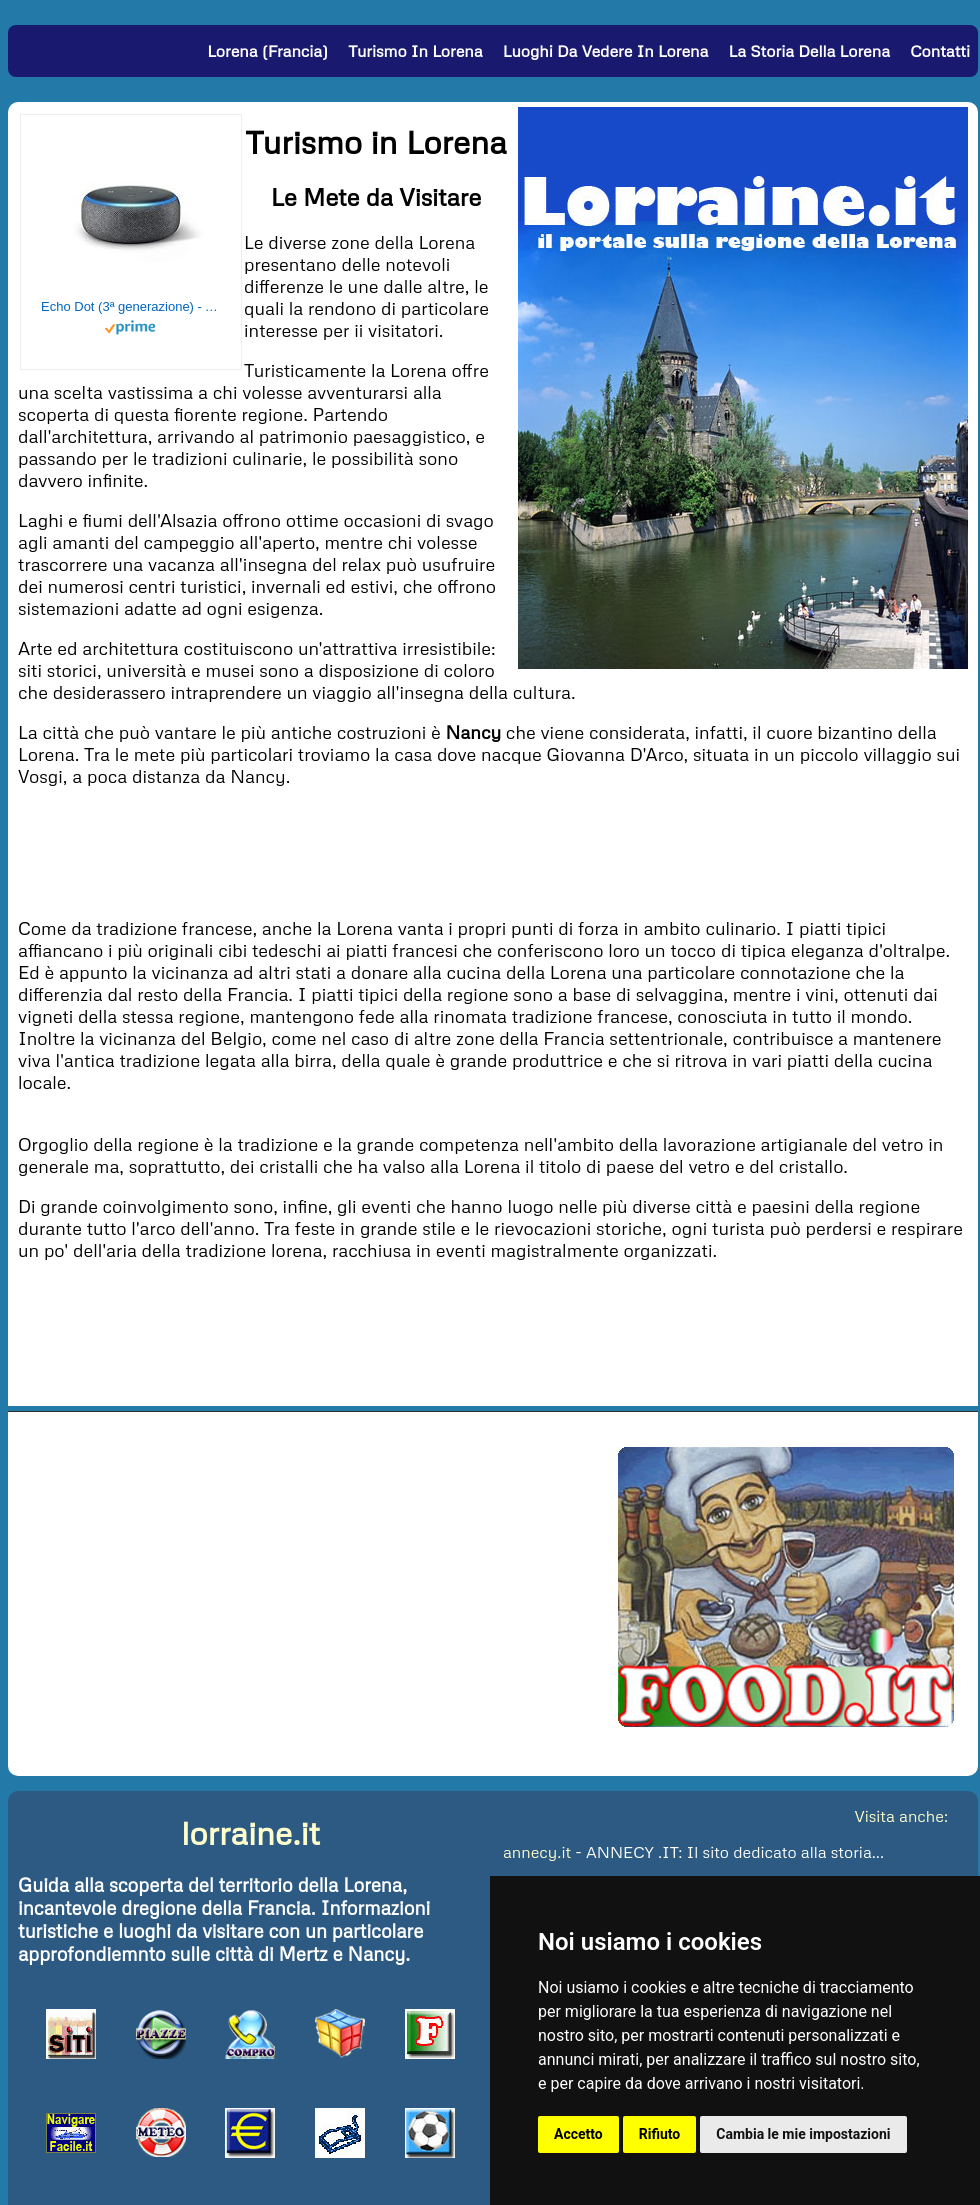  What do you see at coordinates (131, 306) in the screenshot?
I see `Echo Dot (3ª generazione) - Altoparlante intelligente con integrazione Alexa - Tessuto antracite` at bounding box center [131, 306].